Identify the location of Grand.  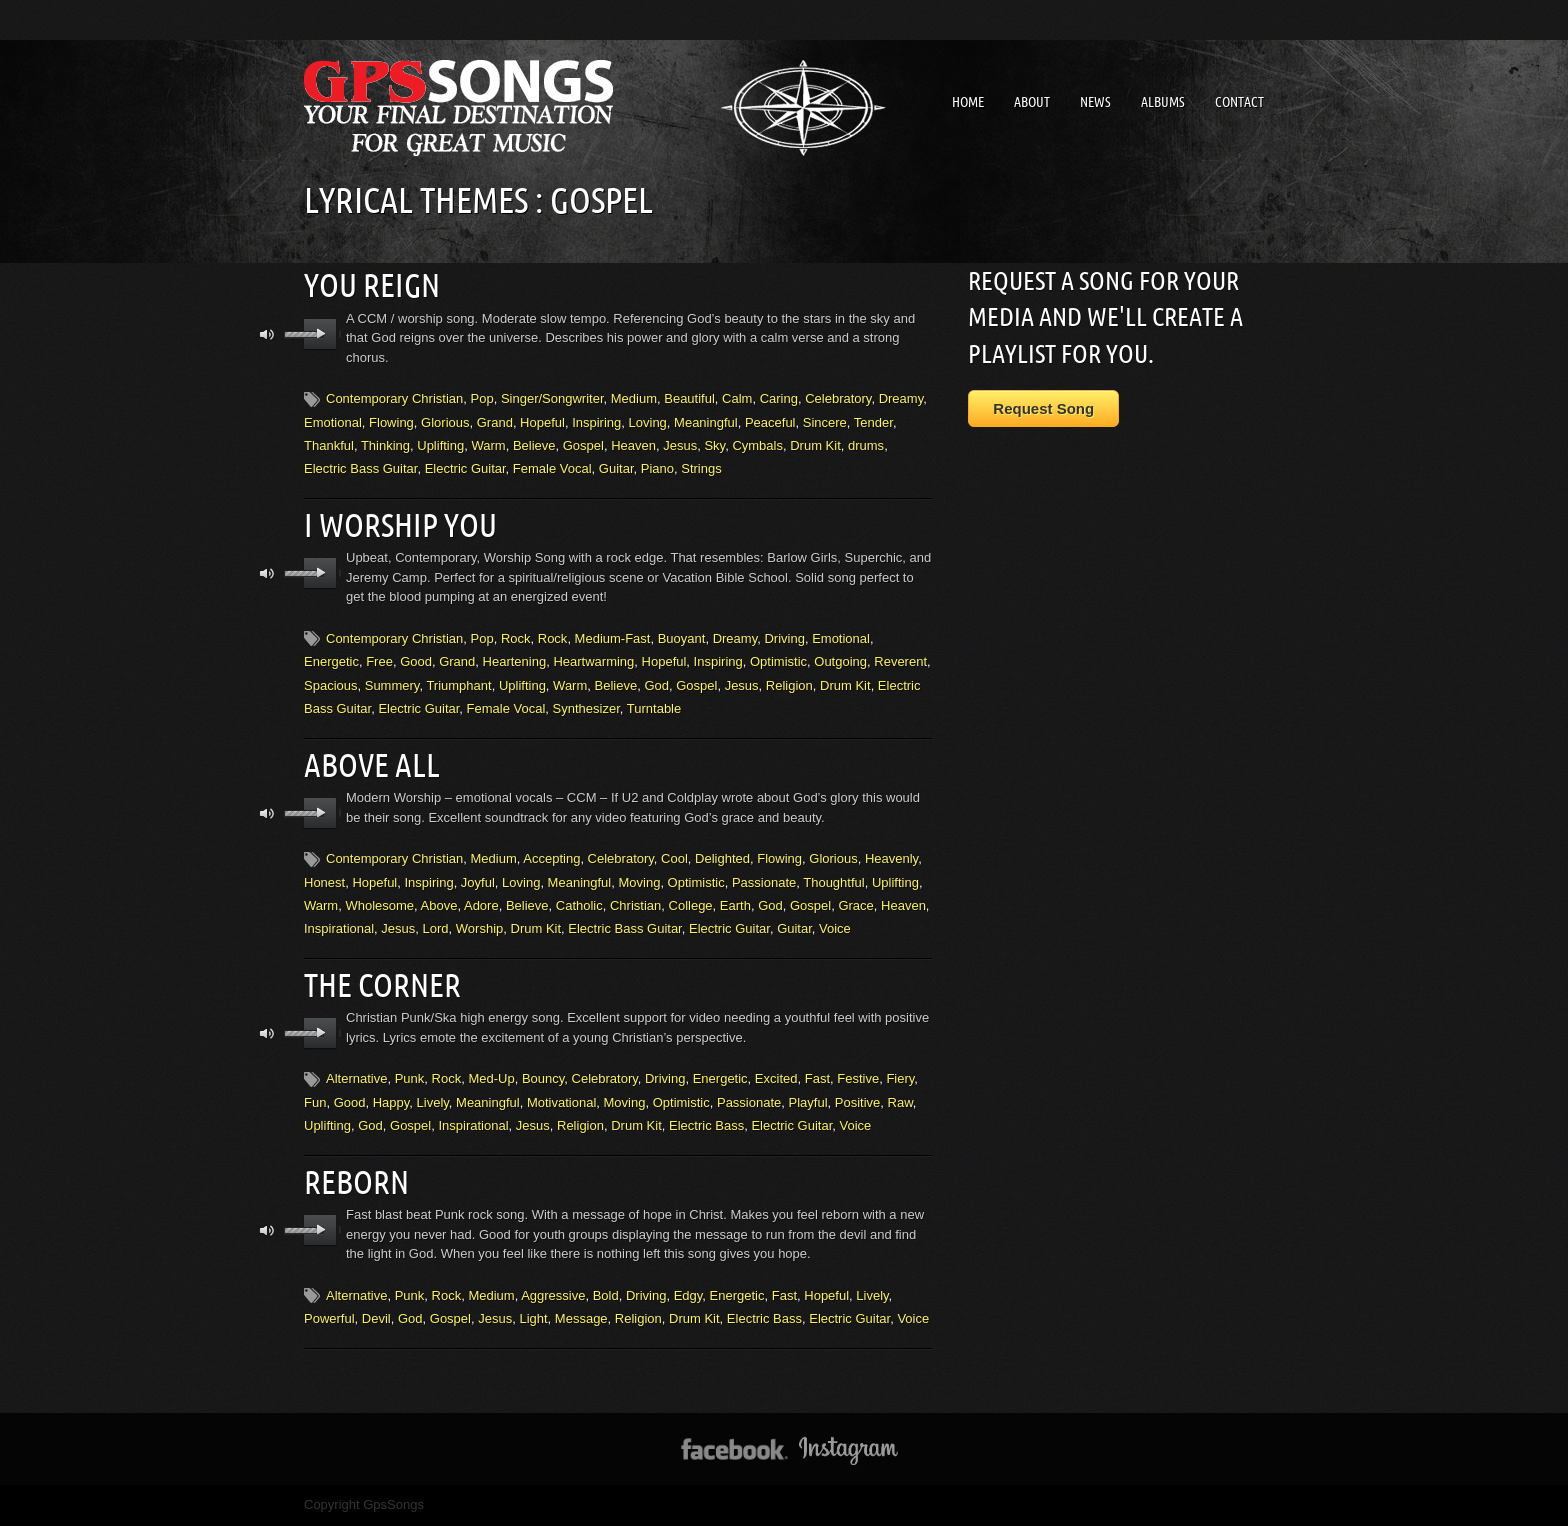
(495, 421).